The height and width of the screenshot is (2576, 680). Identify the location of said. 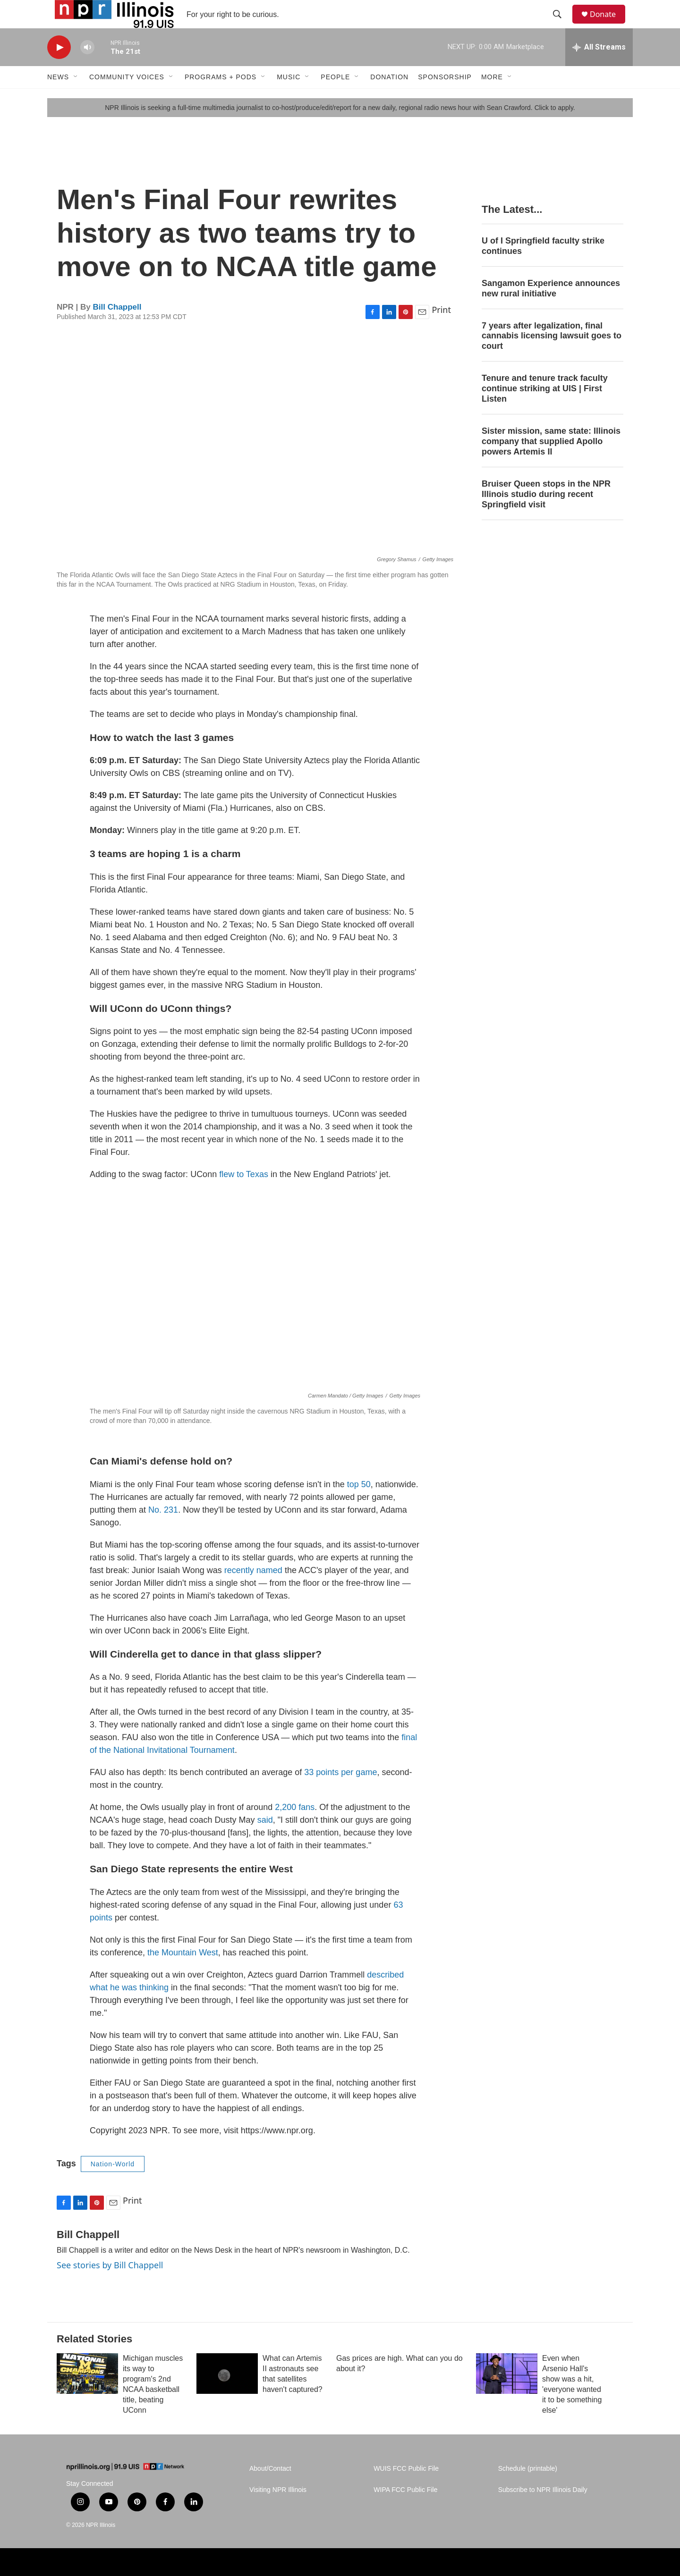
(265, 1841).